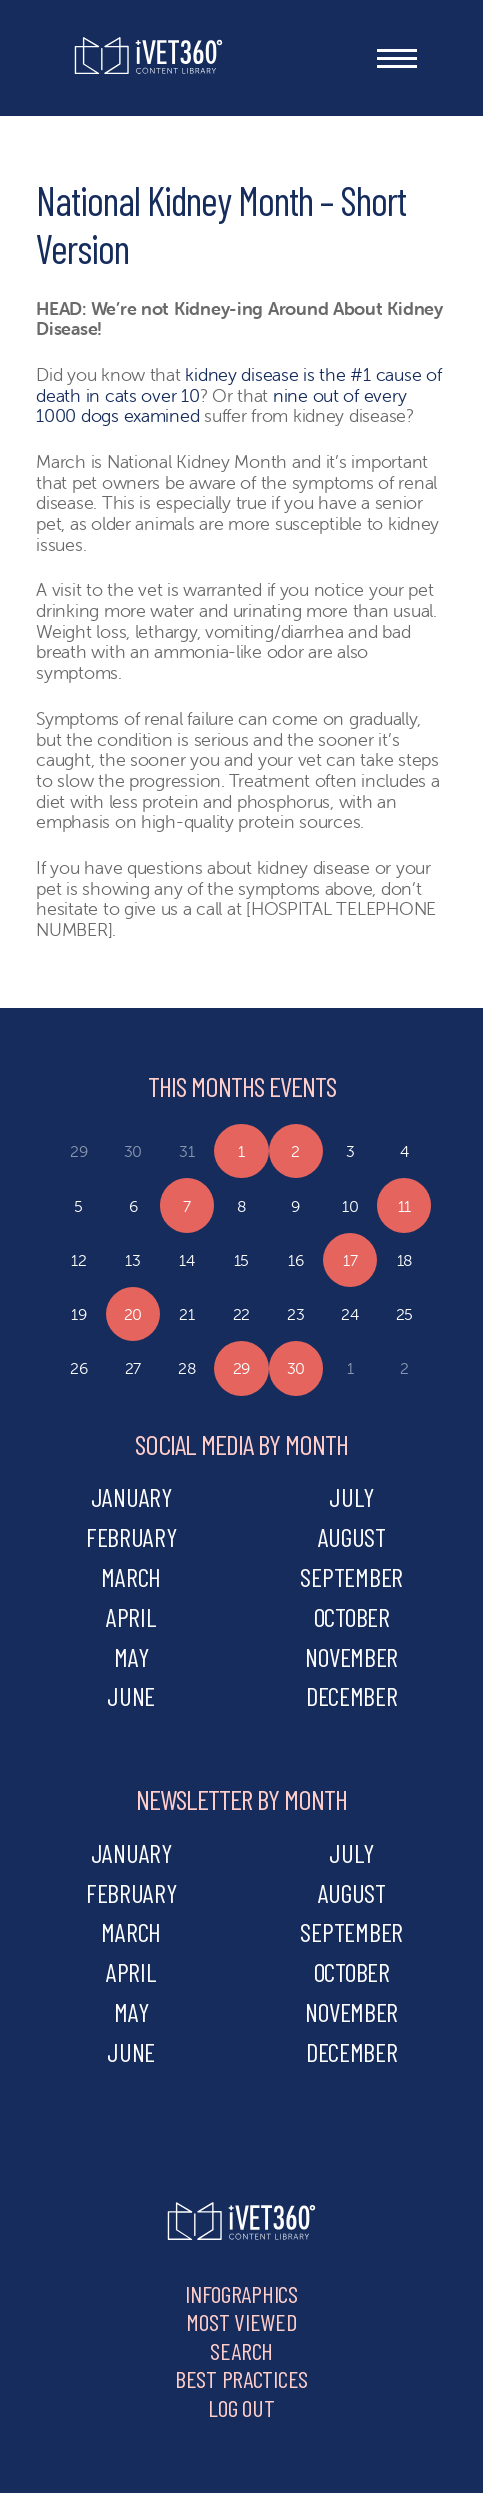  I want to click on Log Out, so click(241, 2407).